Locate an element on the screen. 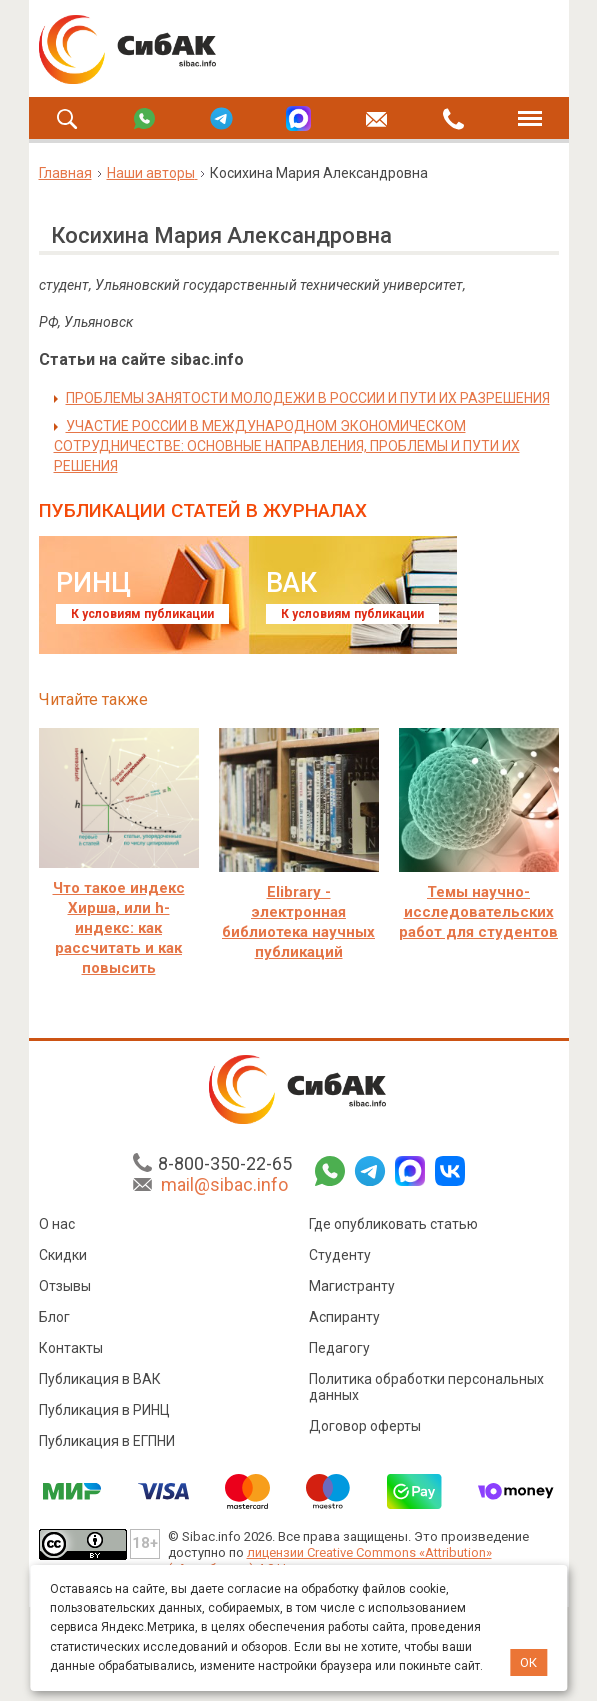  Отзывы is located at coordinates (65, 1286).